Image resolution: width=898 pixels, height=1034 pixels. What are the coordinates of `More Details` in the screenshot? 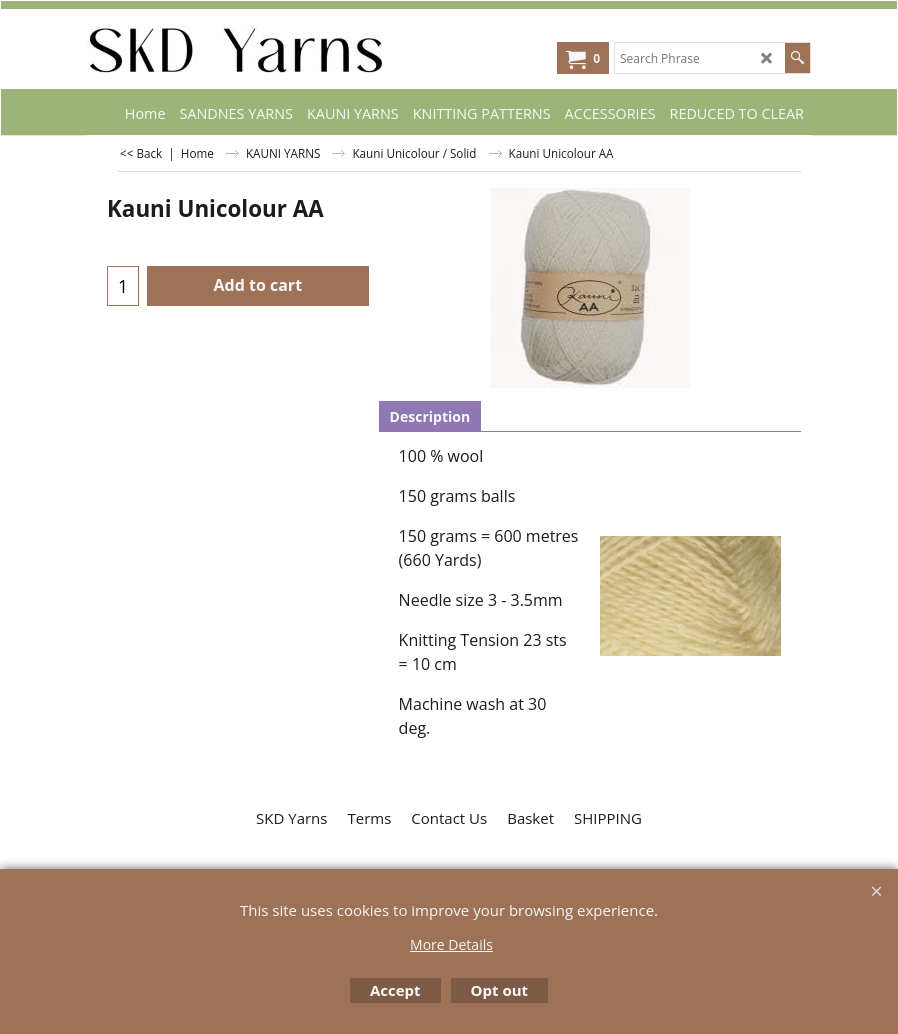 It's located at (451, 944).